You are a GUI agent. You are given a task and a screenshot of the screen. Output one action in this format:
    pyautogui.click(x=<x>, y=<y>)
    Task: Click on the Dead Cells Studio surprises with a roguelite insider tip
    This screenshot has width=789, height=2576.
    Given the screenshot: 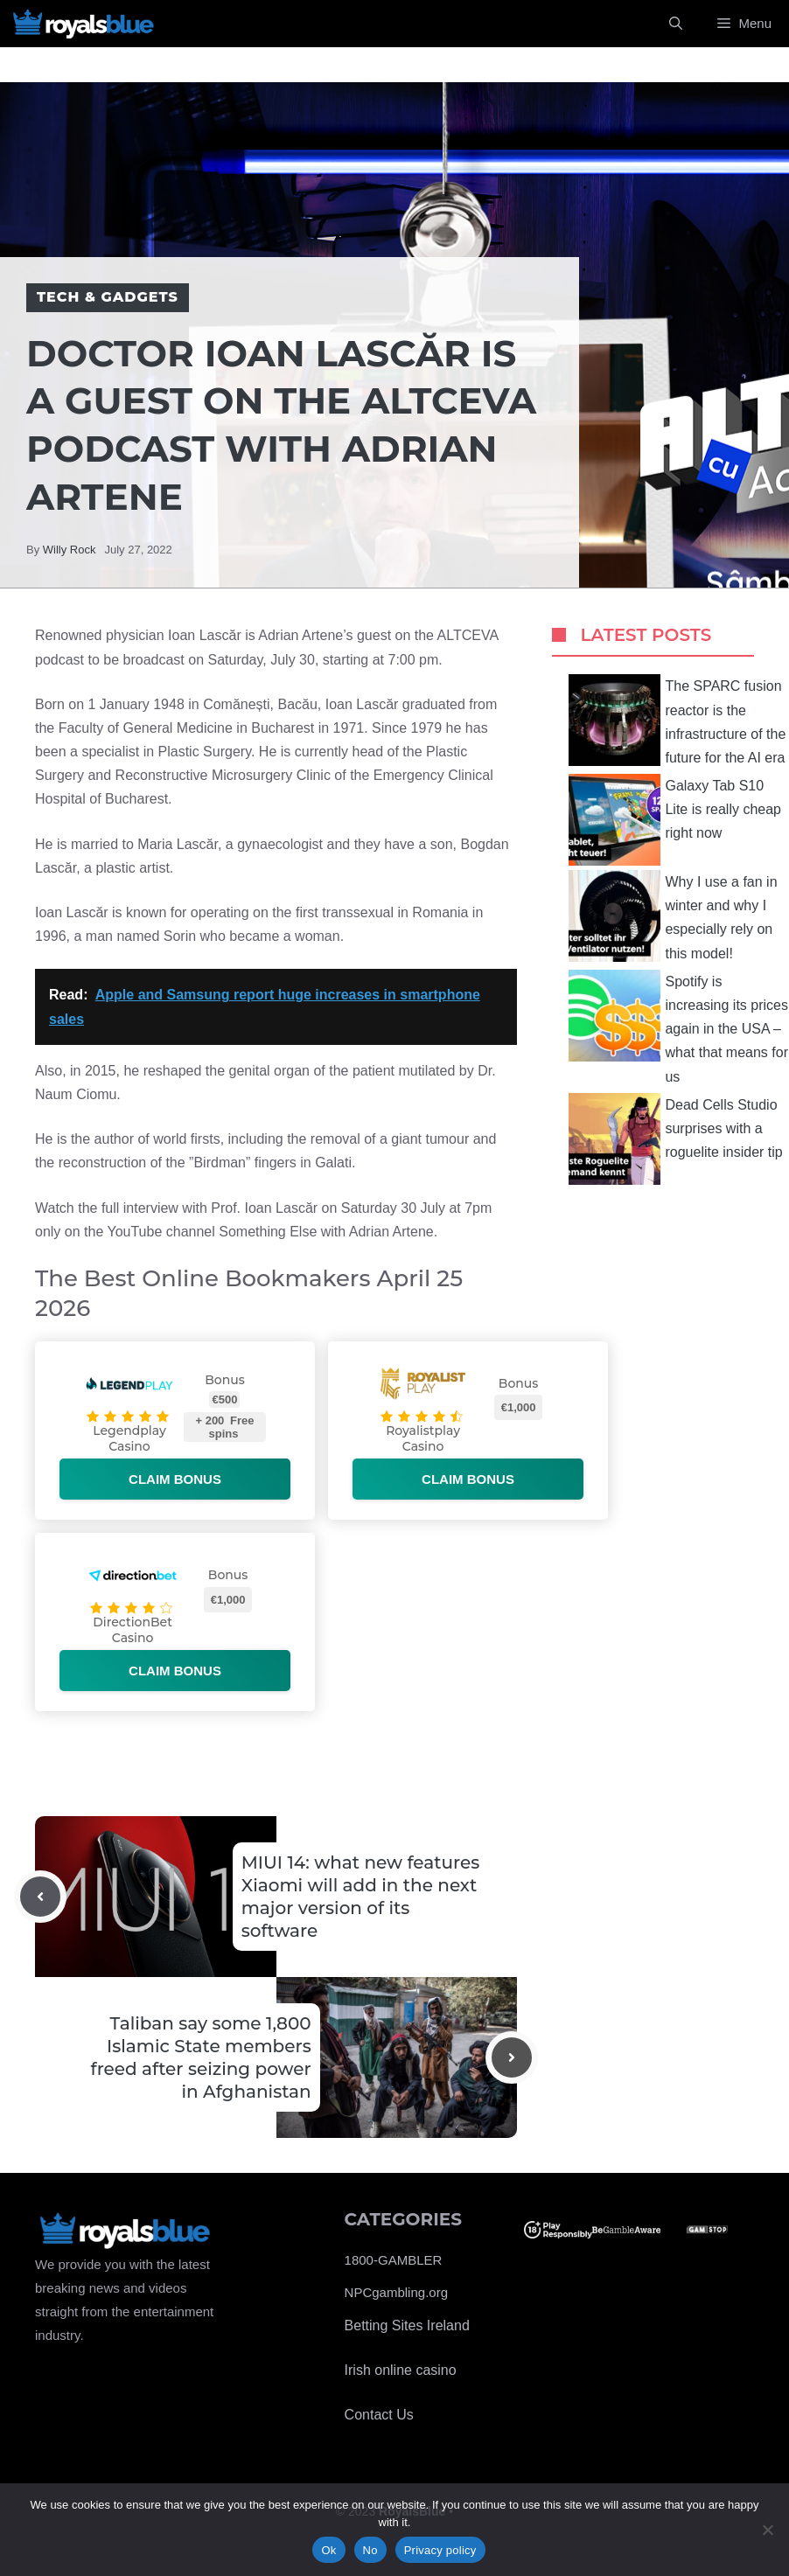 What is the action you would take?
    pyautogui.click(x=675, y=1139)
    